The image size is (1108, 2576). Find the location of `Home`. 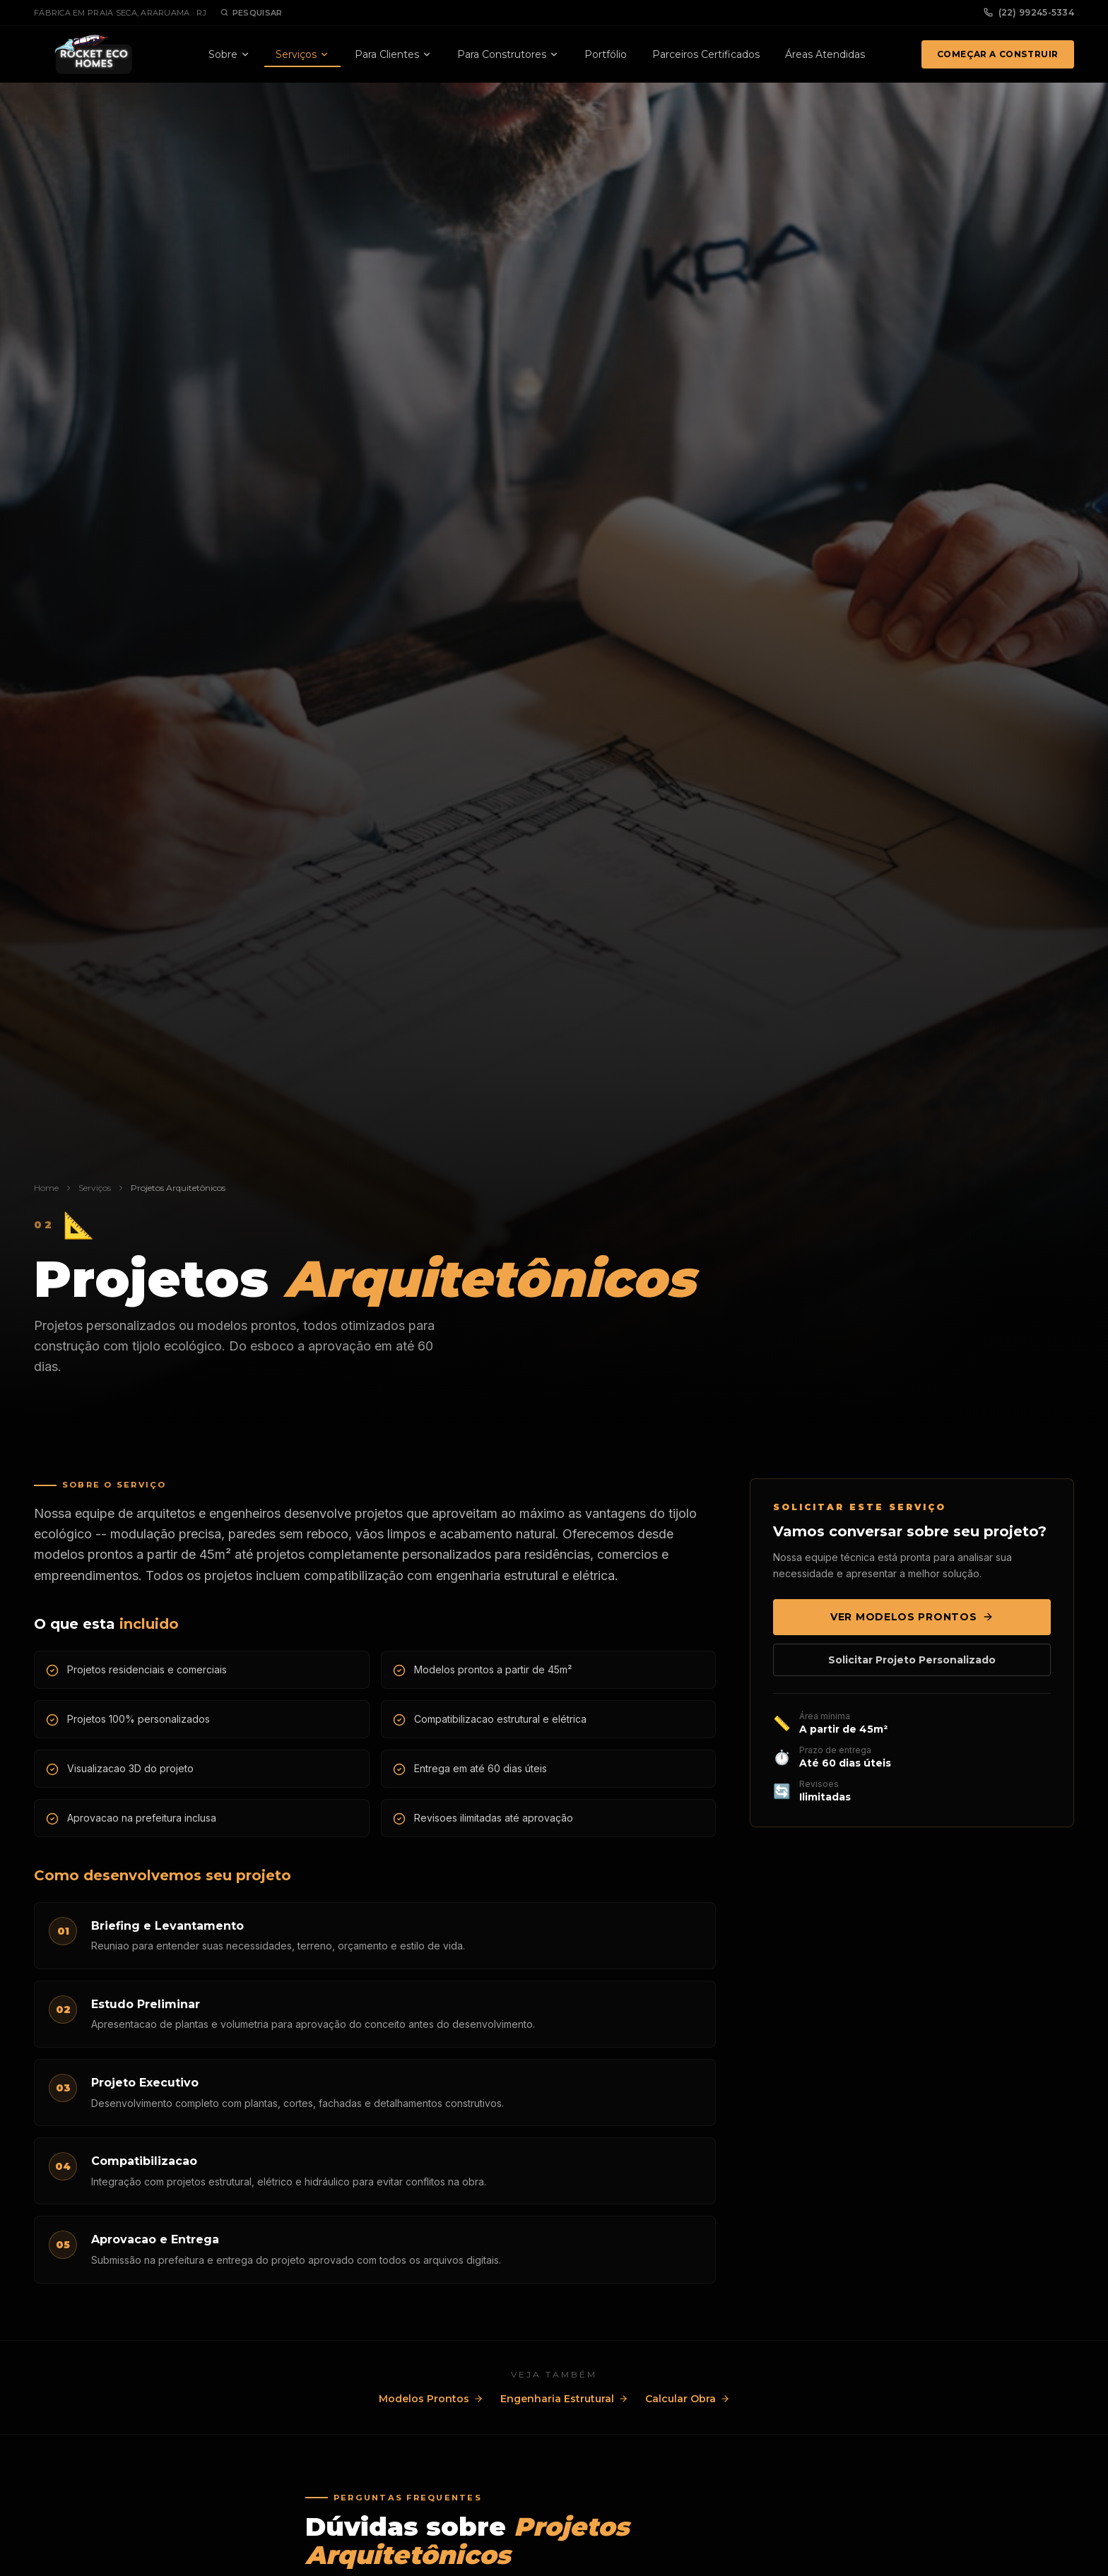

Home is located at coordinates (46, 1187).